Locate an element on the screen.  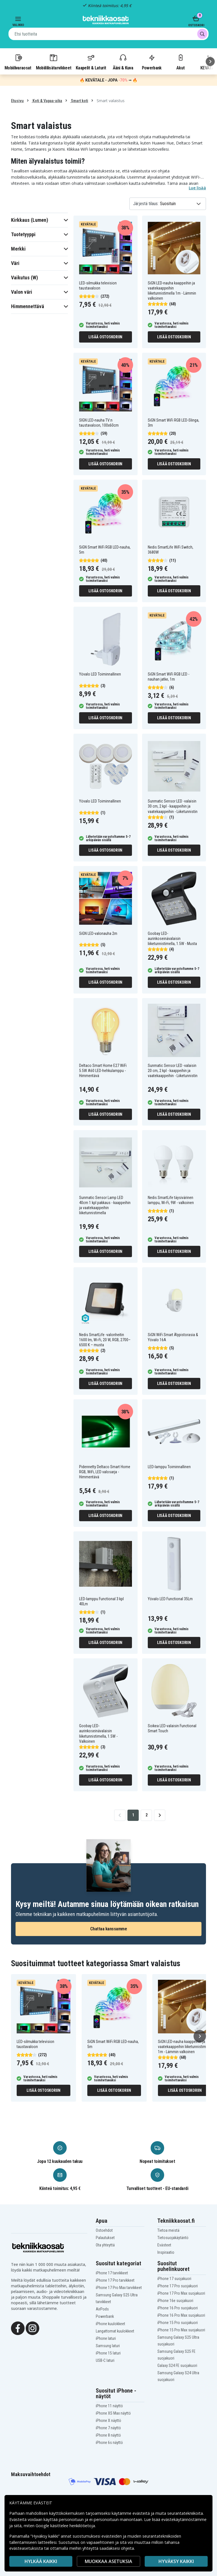
HYLKÄÄ KAIKKI is located at coordinates (41, 2561).